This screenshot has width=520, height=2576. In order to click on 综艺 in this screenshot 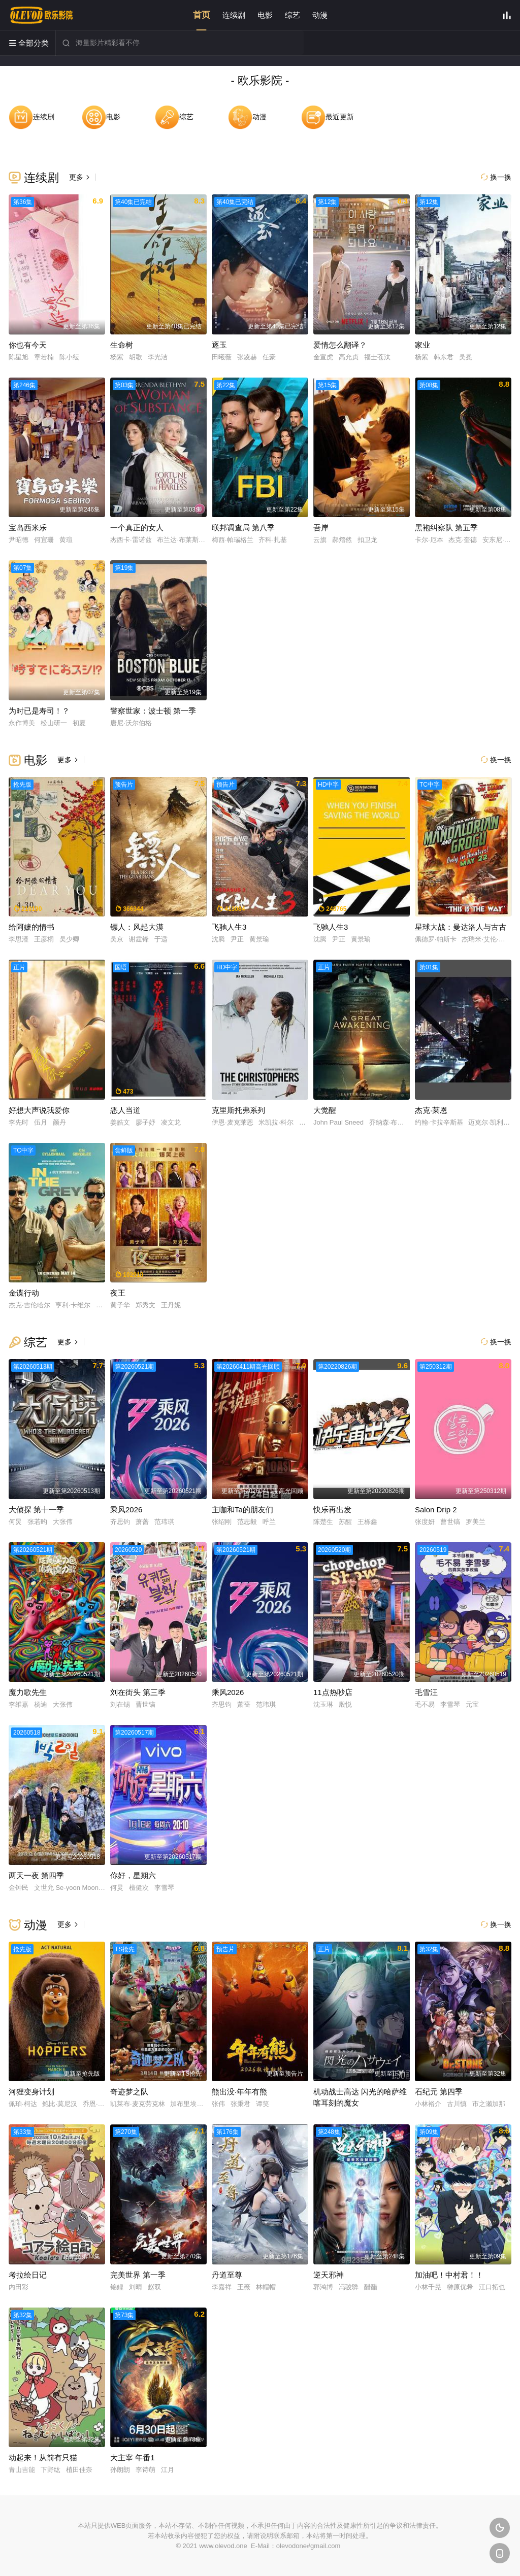, I will do `click(292, 15)`.